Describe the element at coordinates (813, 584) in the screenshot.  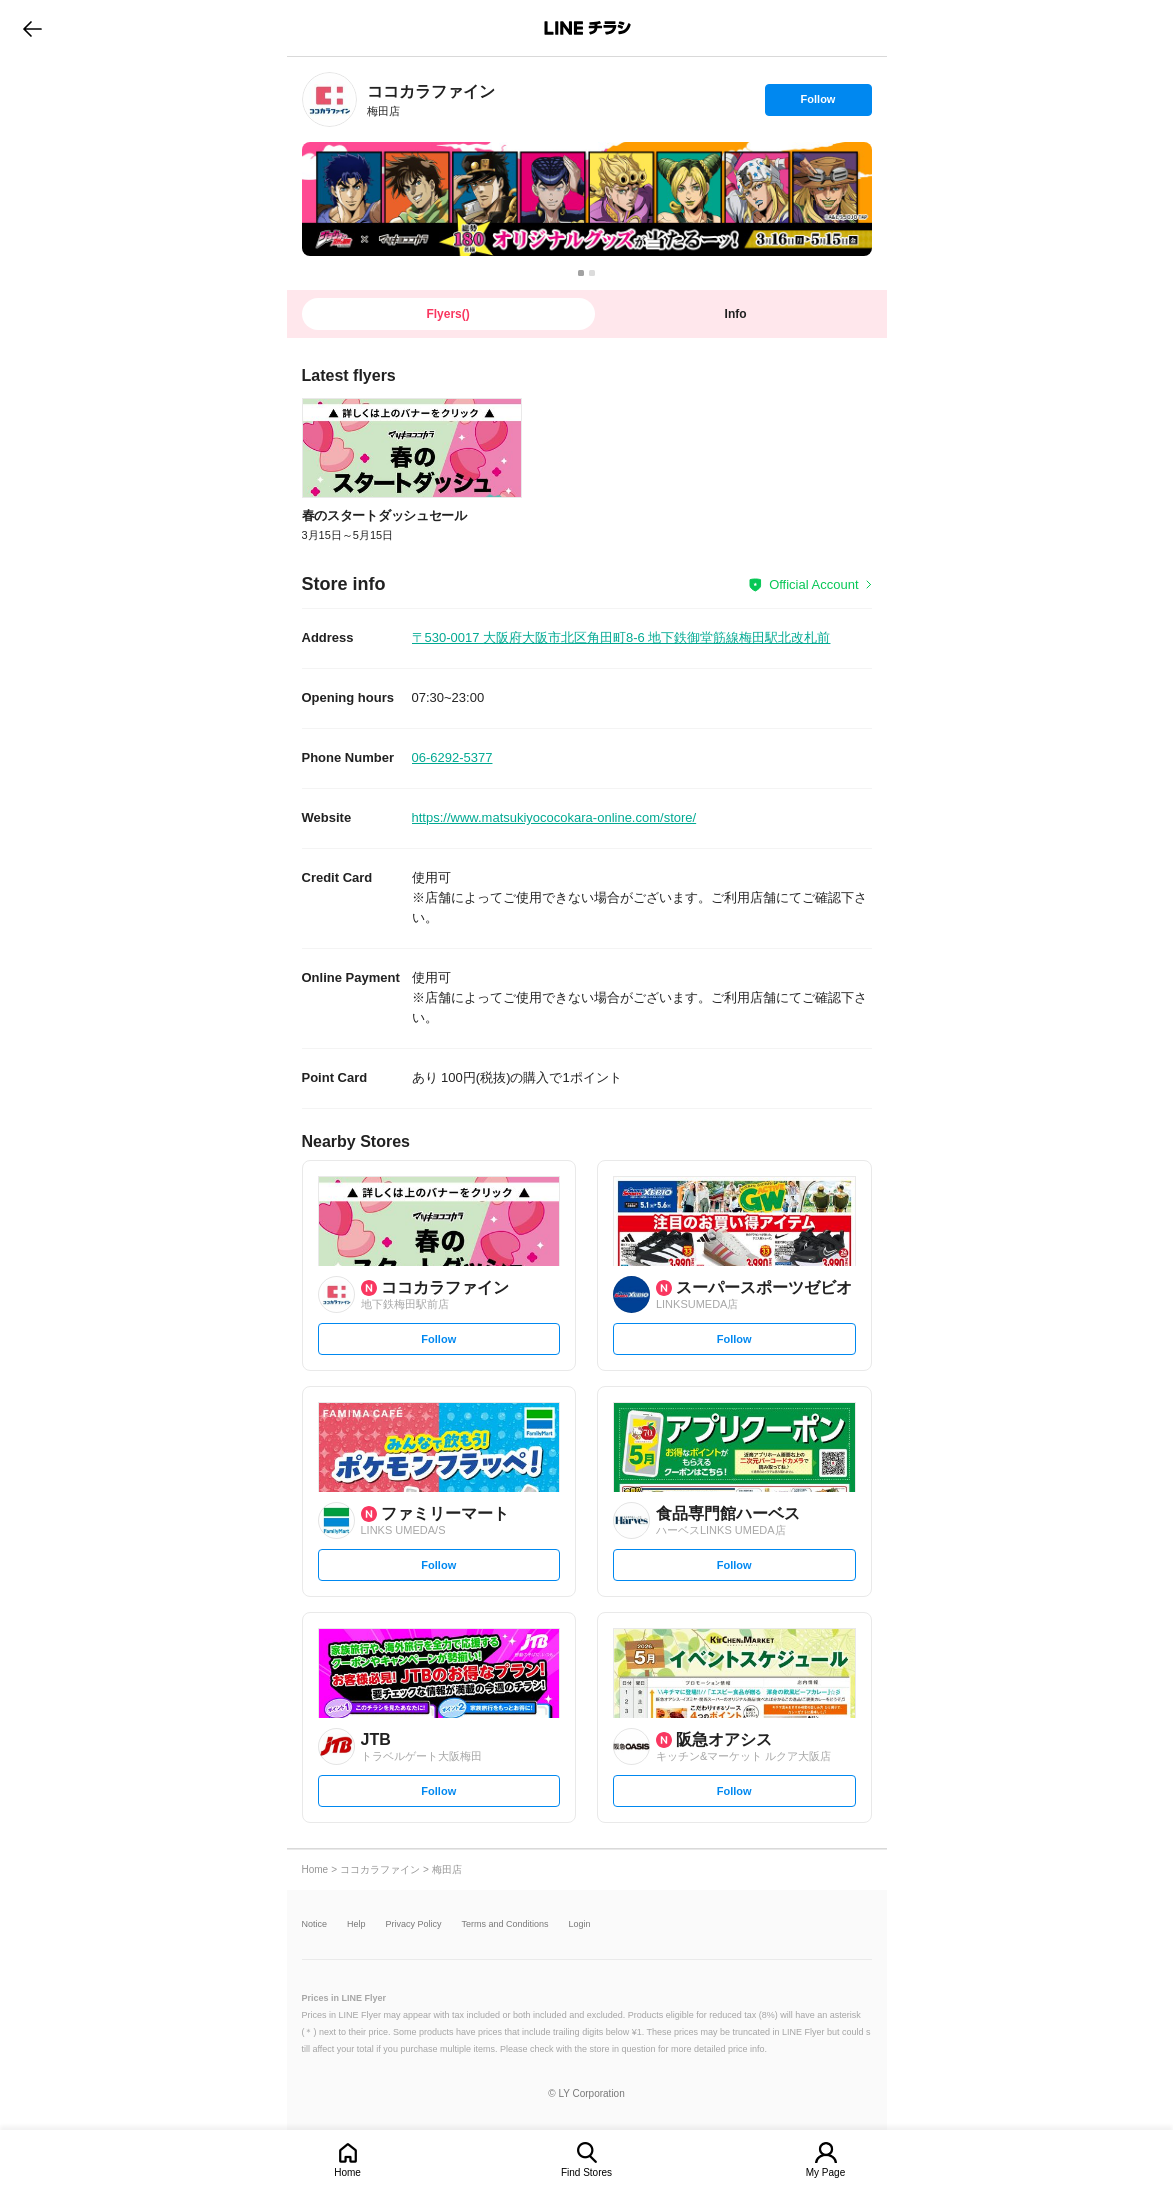
I see `Official Account` at that location.